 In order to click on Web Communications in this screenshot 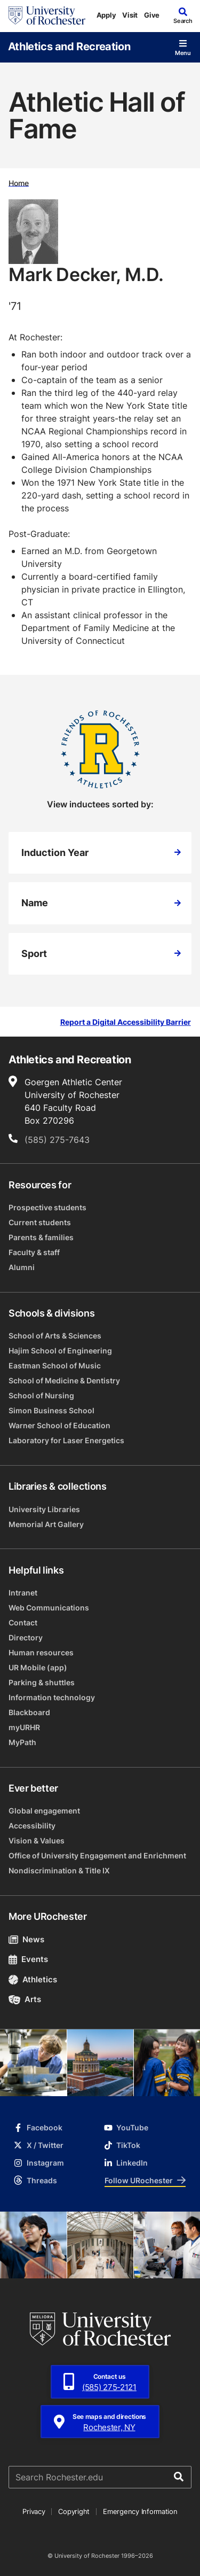, I will do `click(49, 1607)`.